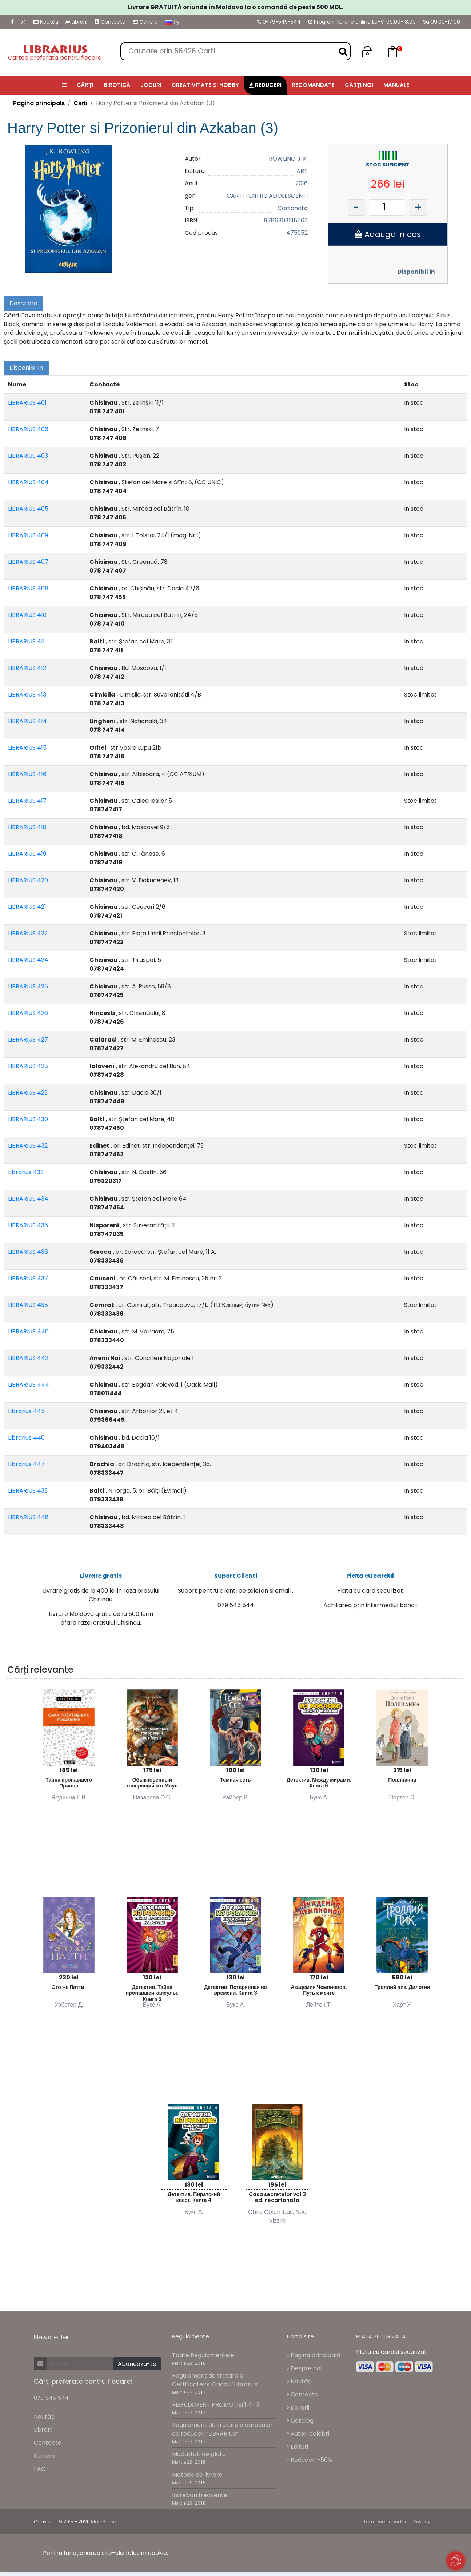 This screenshot has height=2576, width=471. What do you see at coordinates (28, 429) in the screenshot?
I see `LIBRARIUS 406` at bounding box center [28, 429].